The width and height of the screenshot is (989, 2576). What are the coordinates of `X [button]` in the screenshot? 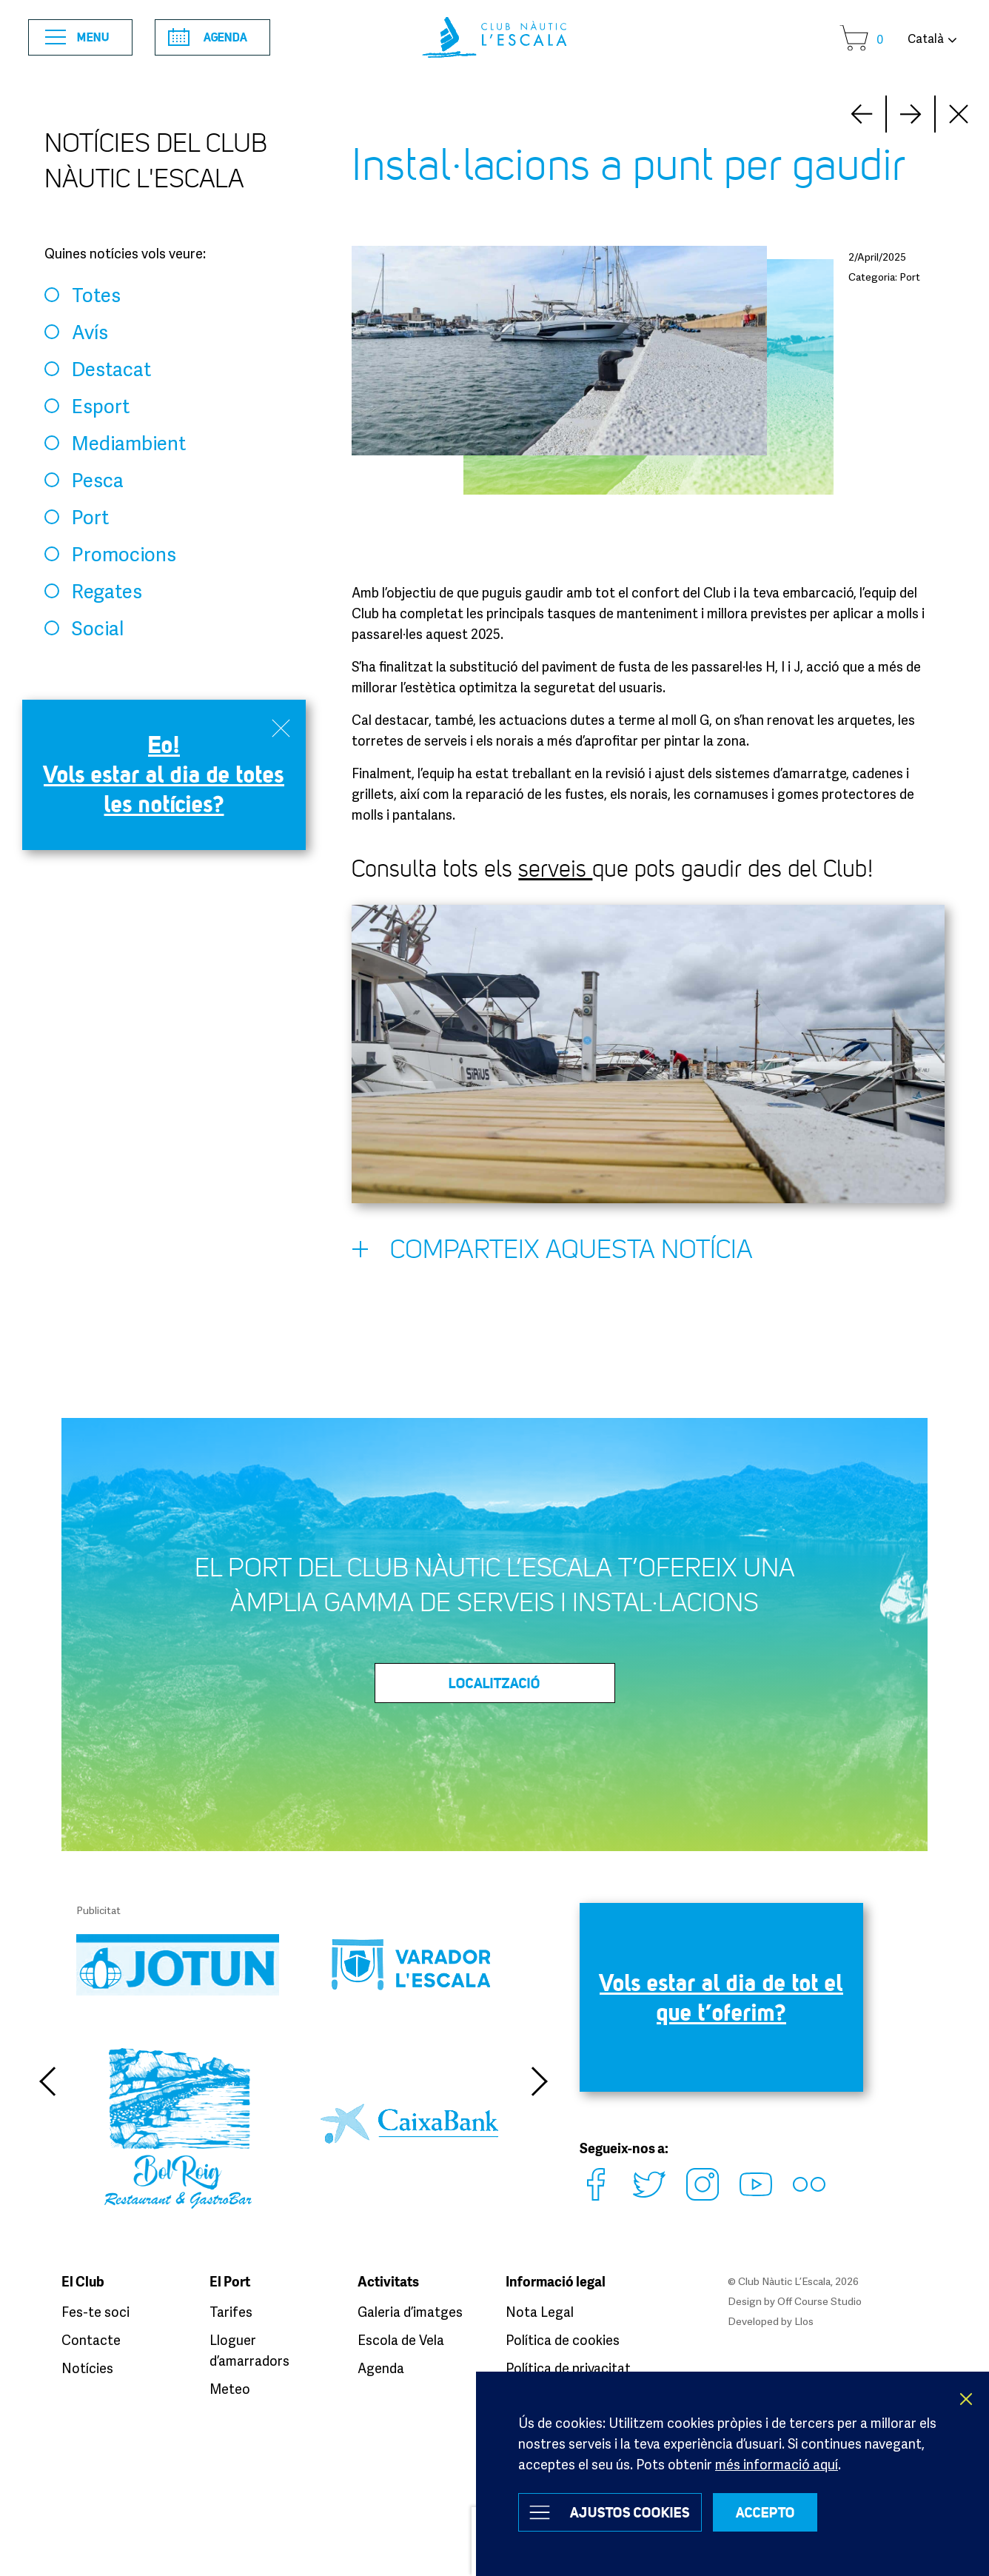 It's located at (967, 2399).